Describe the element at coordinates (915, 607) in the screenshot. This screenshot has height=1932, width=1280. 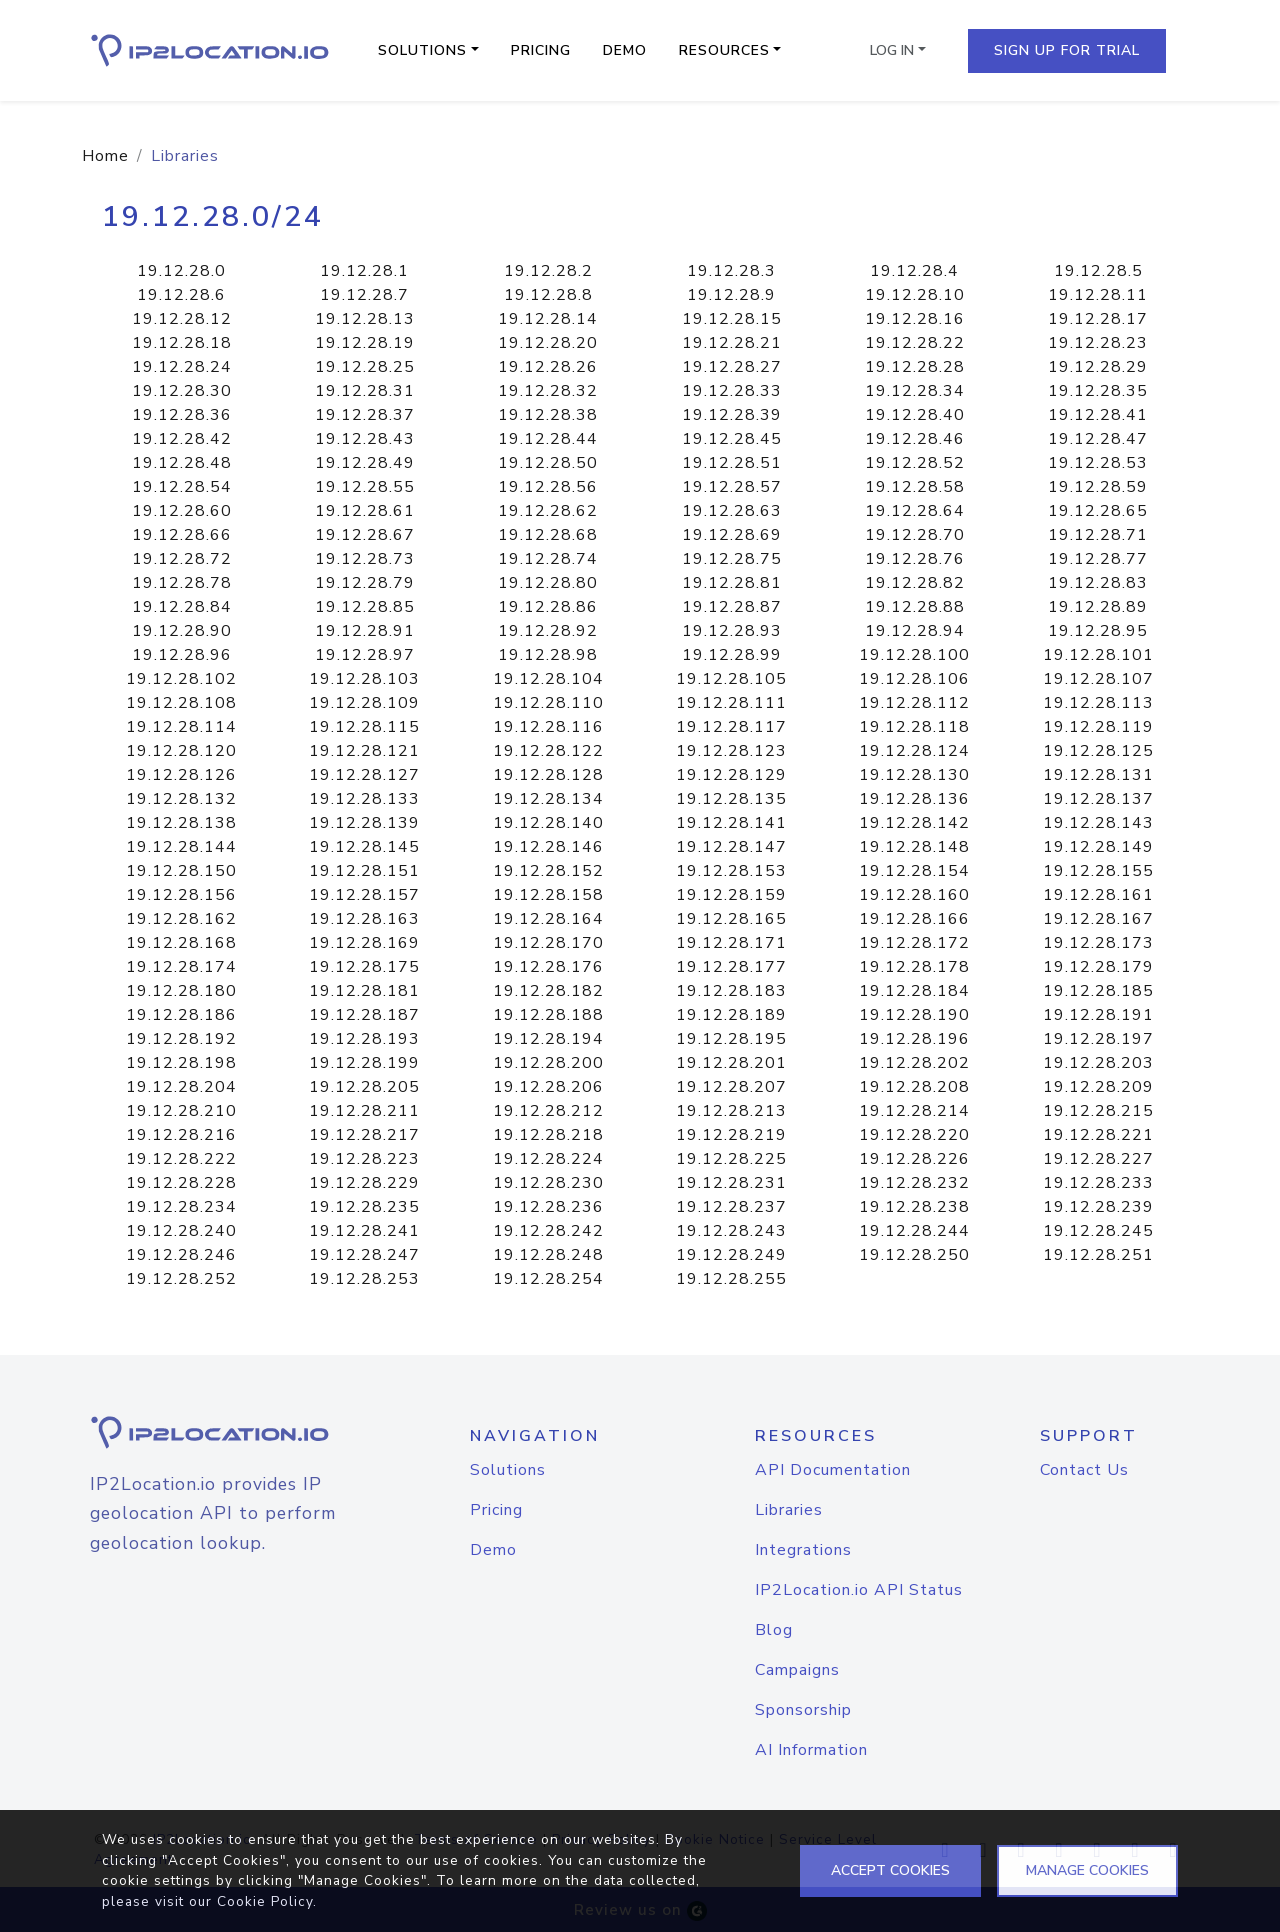
I see `19.12.28.88` at that location.